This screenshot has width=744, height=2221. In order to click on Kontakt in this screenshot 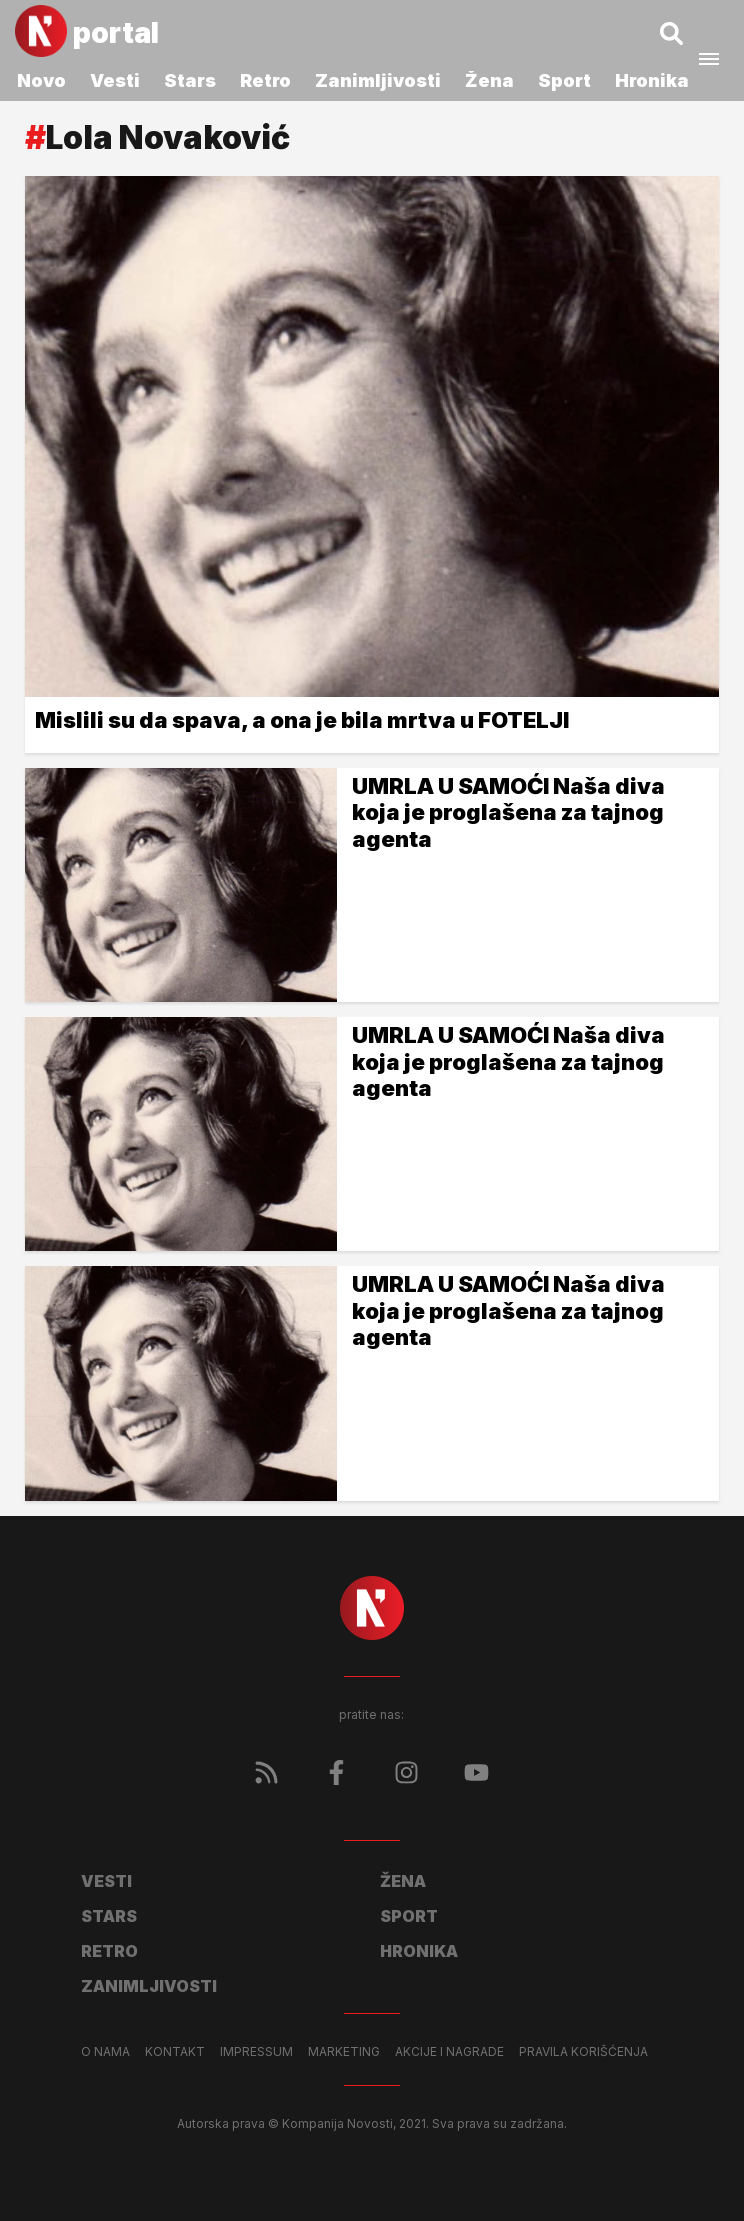, I will do `click(175, 2052)`.